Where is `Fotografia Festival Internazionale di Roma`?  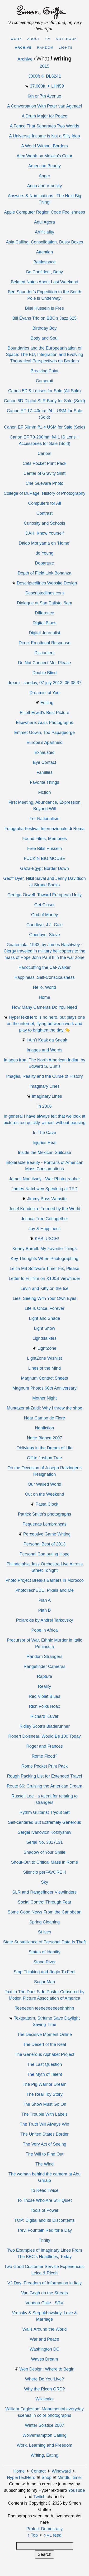 Fotografia Festival Internazionale di Roma is located at coordinates (44, 828).